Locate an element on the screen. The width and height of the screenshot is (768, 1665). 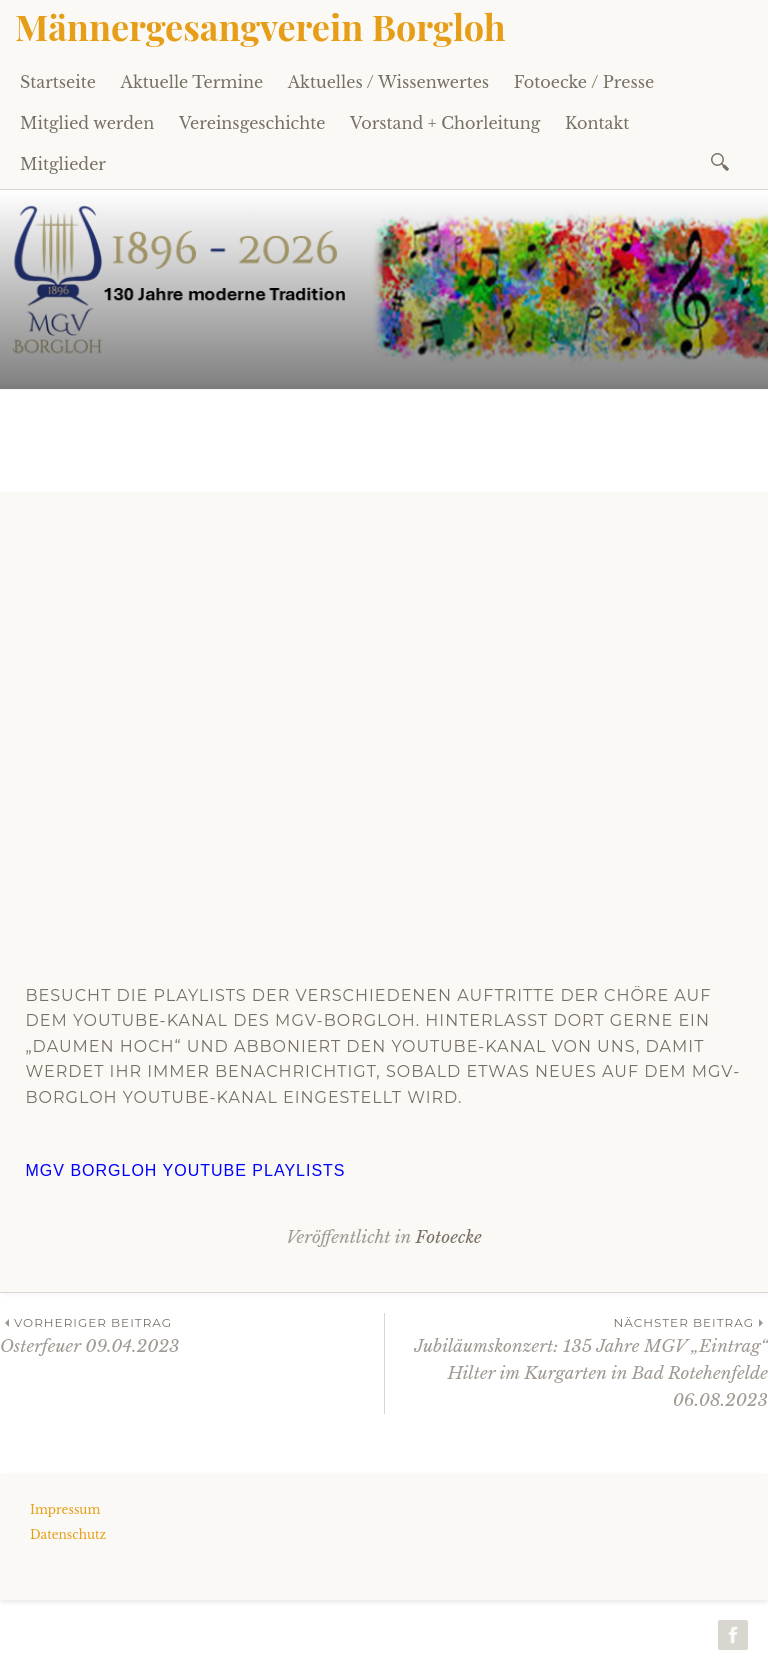
Aktuelles / Wissenwertes is located at coordinates (388, 82).